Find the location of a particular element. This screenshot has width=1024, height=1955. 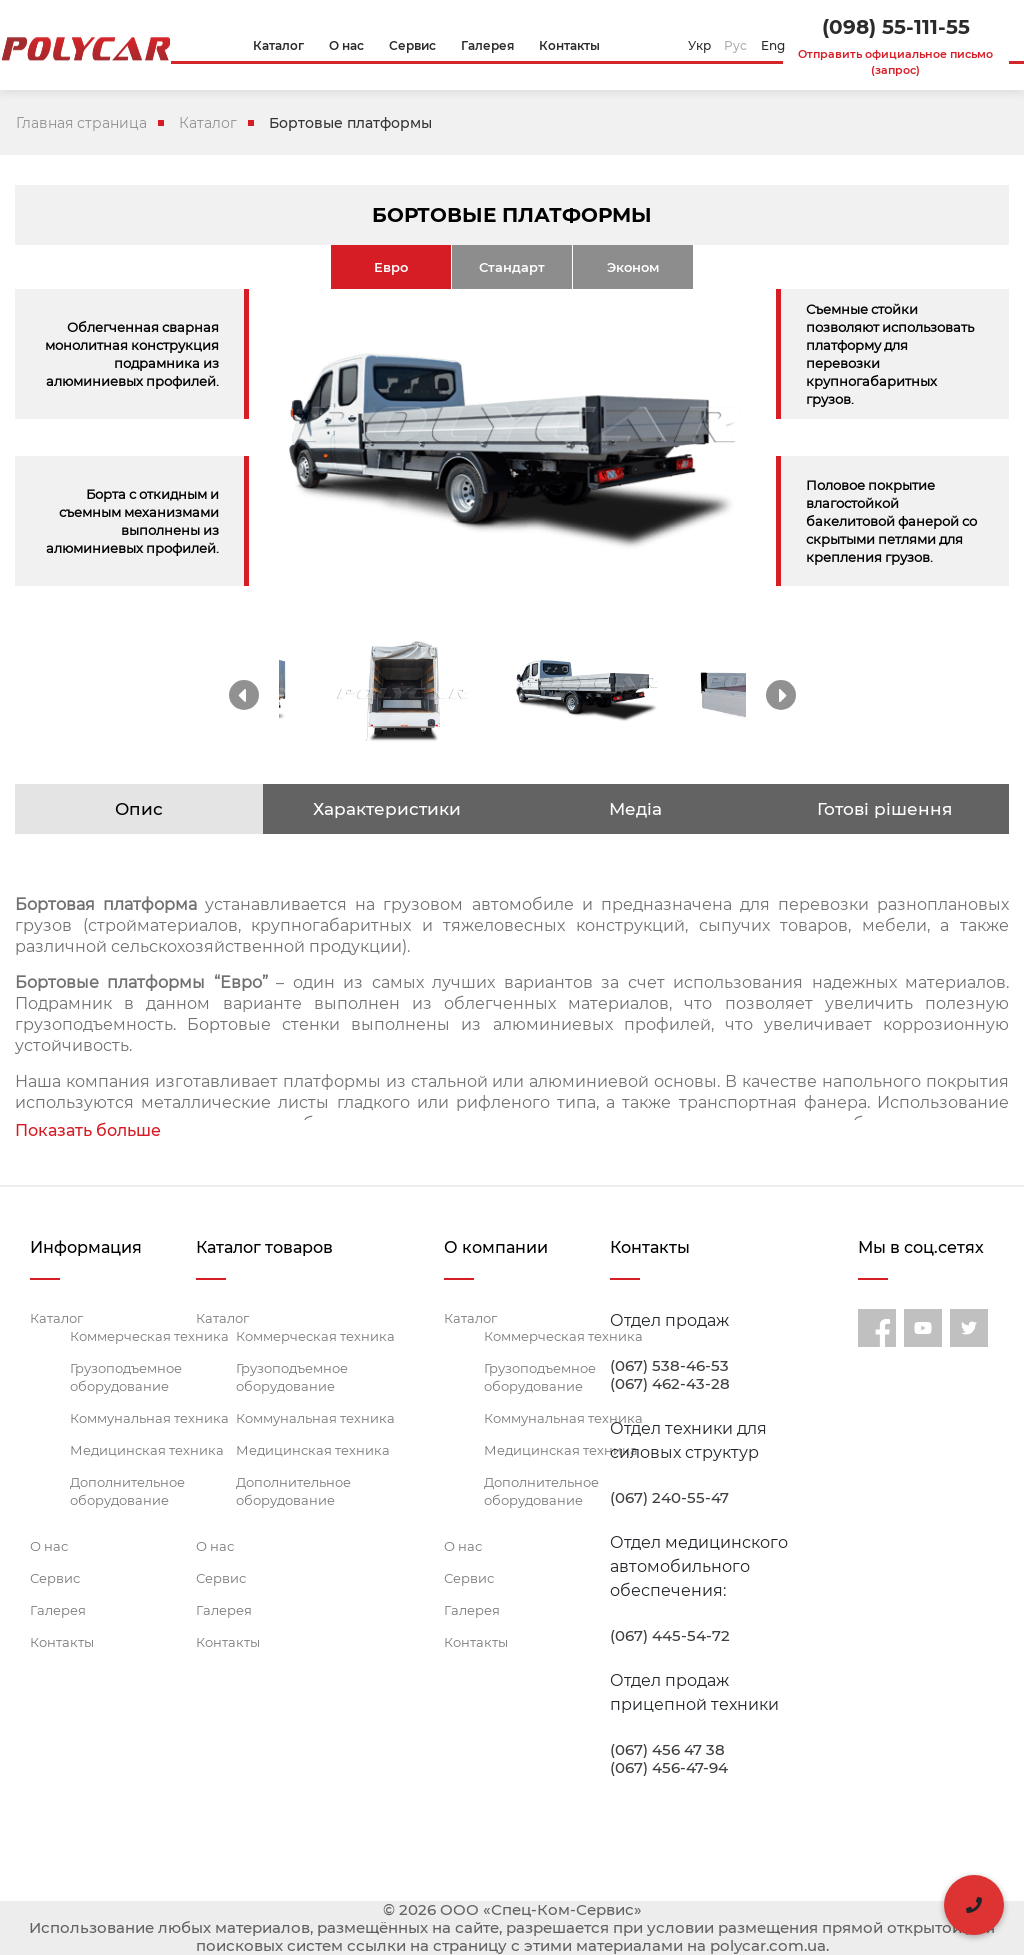

Стандарт [tab] is located at coordinates (512, 267).